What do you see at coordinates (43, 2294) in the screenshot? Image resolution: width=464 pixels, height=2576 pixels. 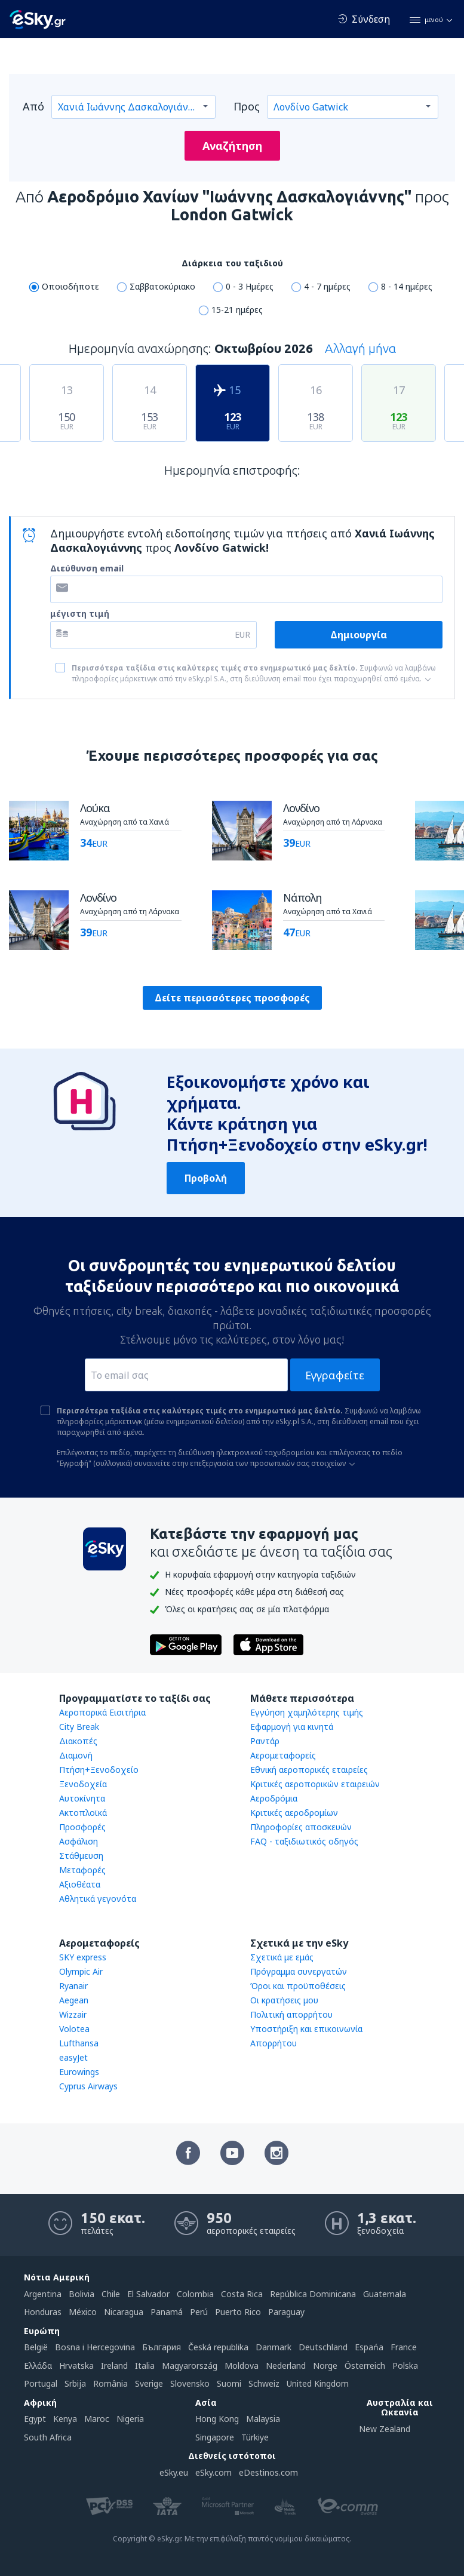 I see `Argentina` at bounding box center [43, 2294].